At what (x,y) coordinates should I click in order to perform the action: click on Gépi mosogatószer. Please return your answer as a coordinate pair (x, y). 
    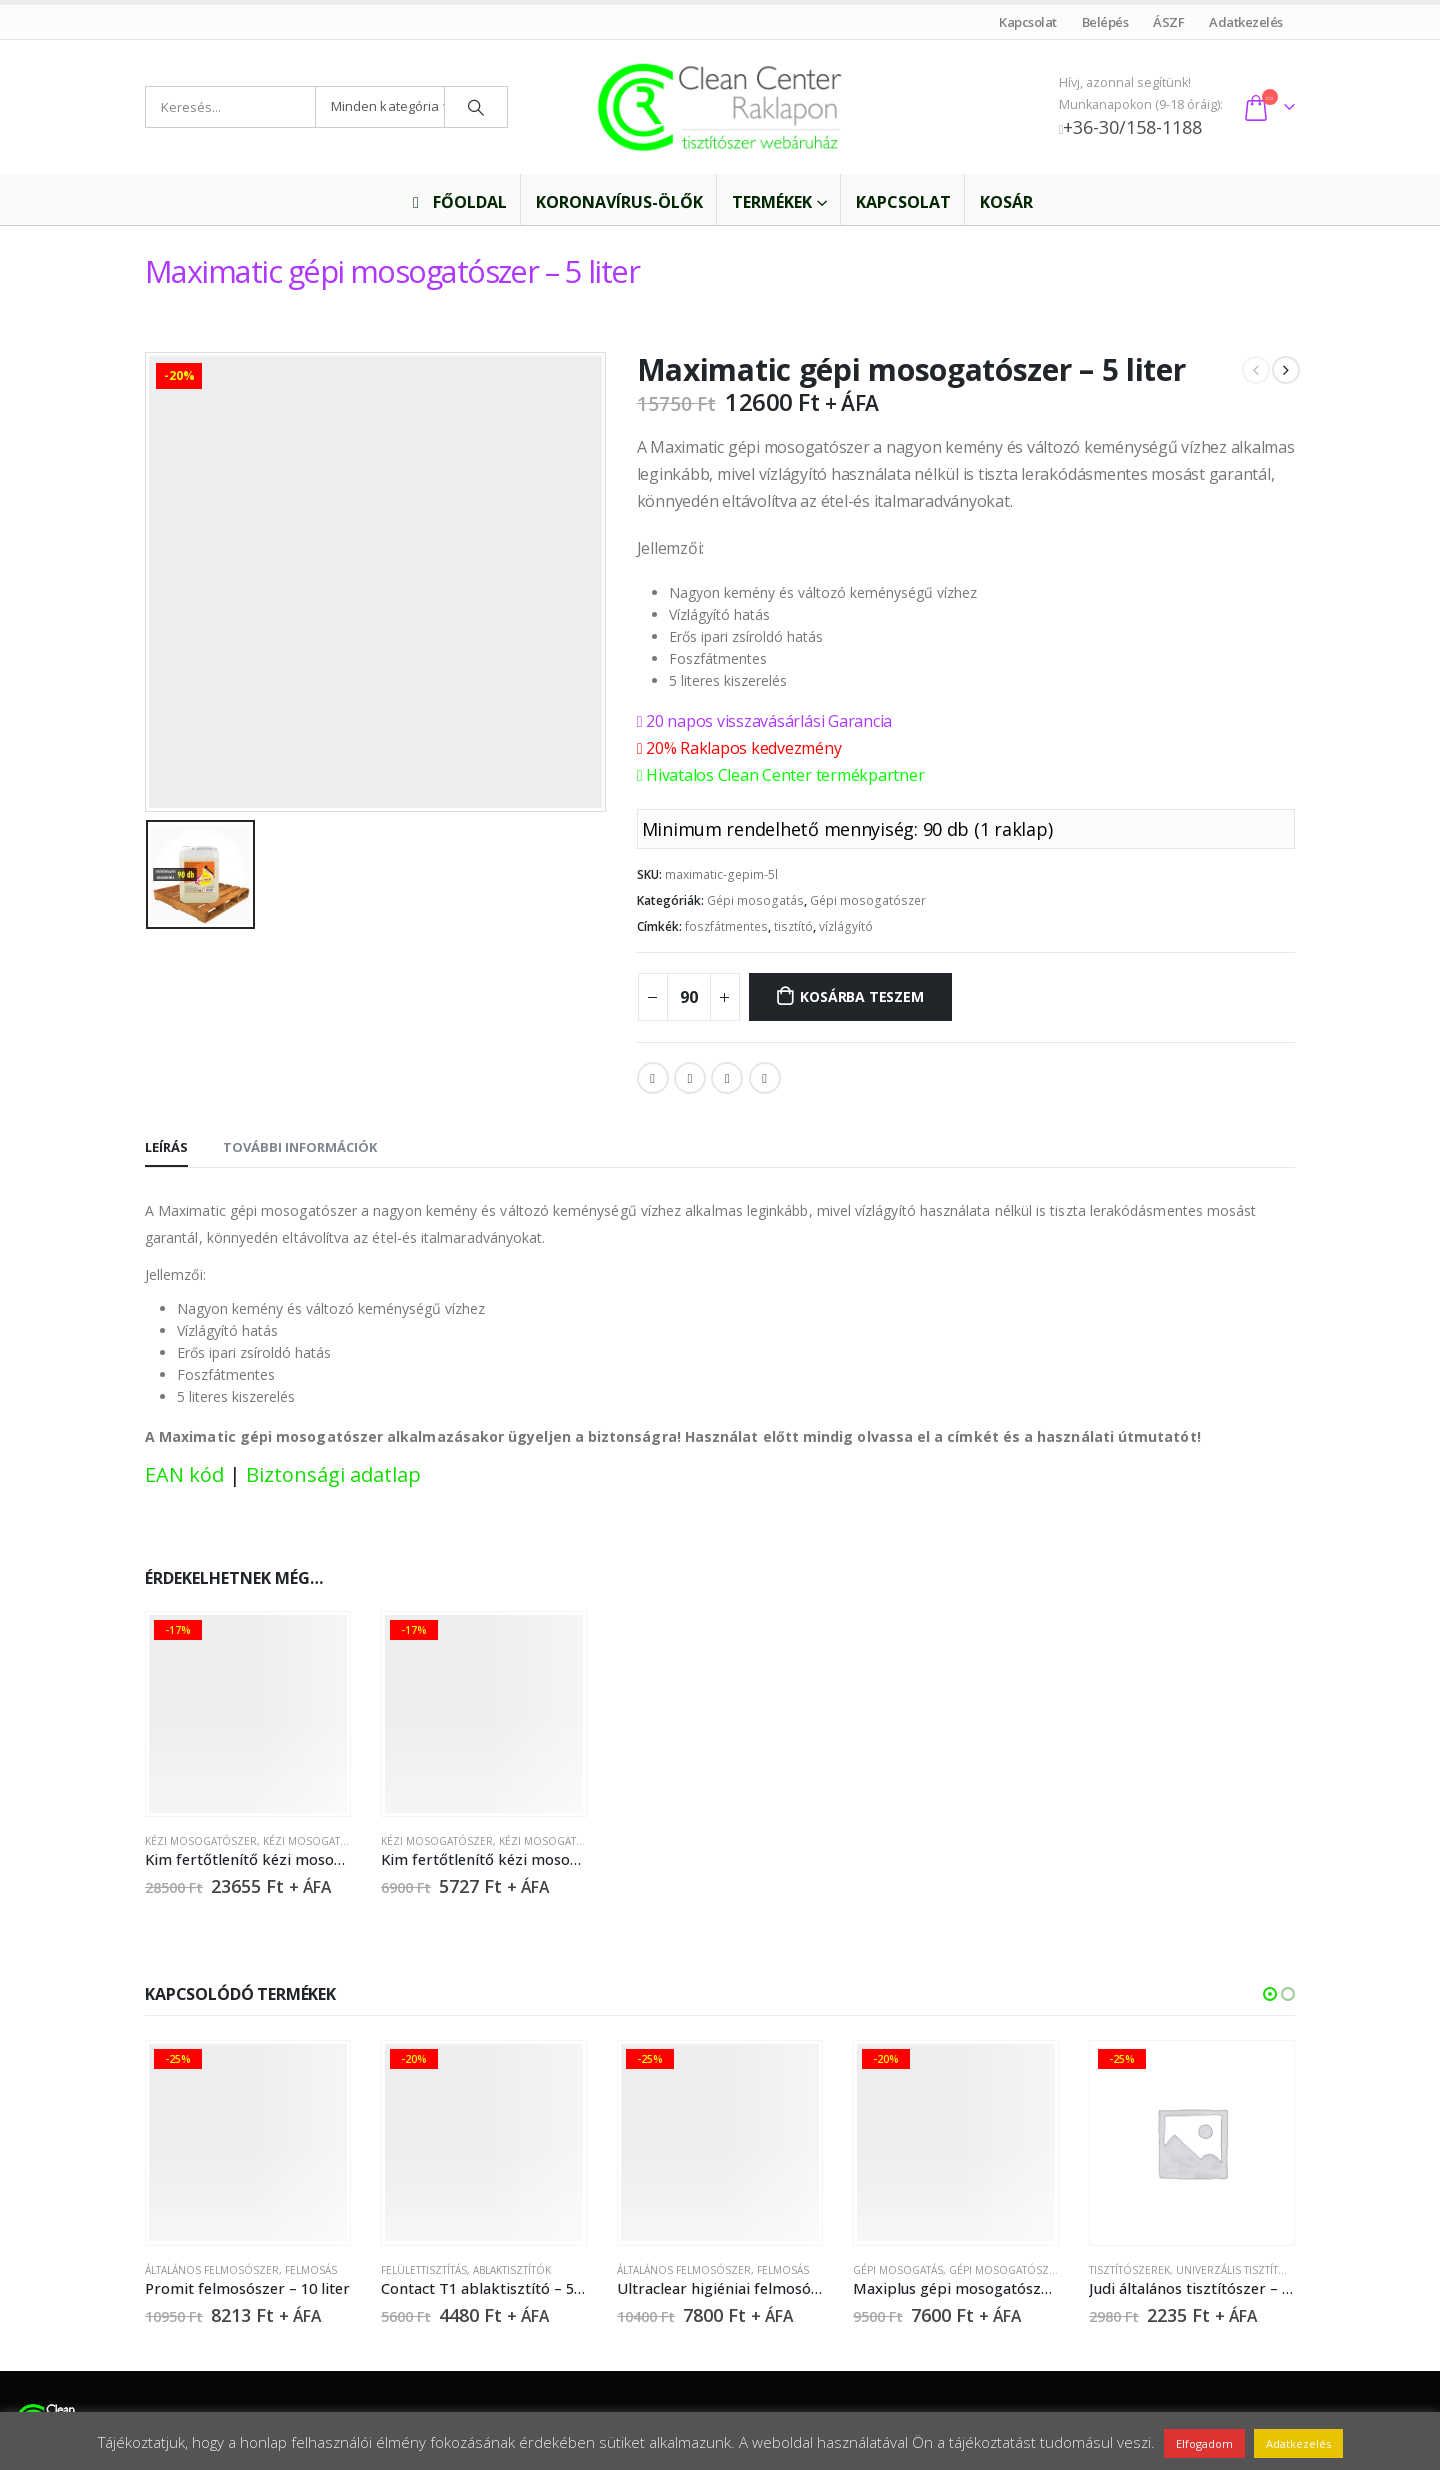
    Looking at the image, I should click on (868, 900).